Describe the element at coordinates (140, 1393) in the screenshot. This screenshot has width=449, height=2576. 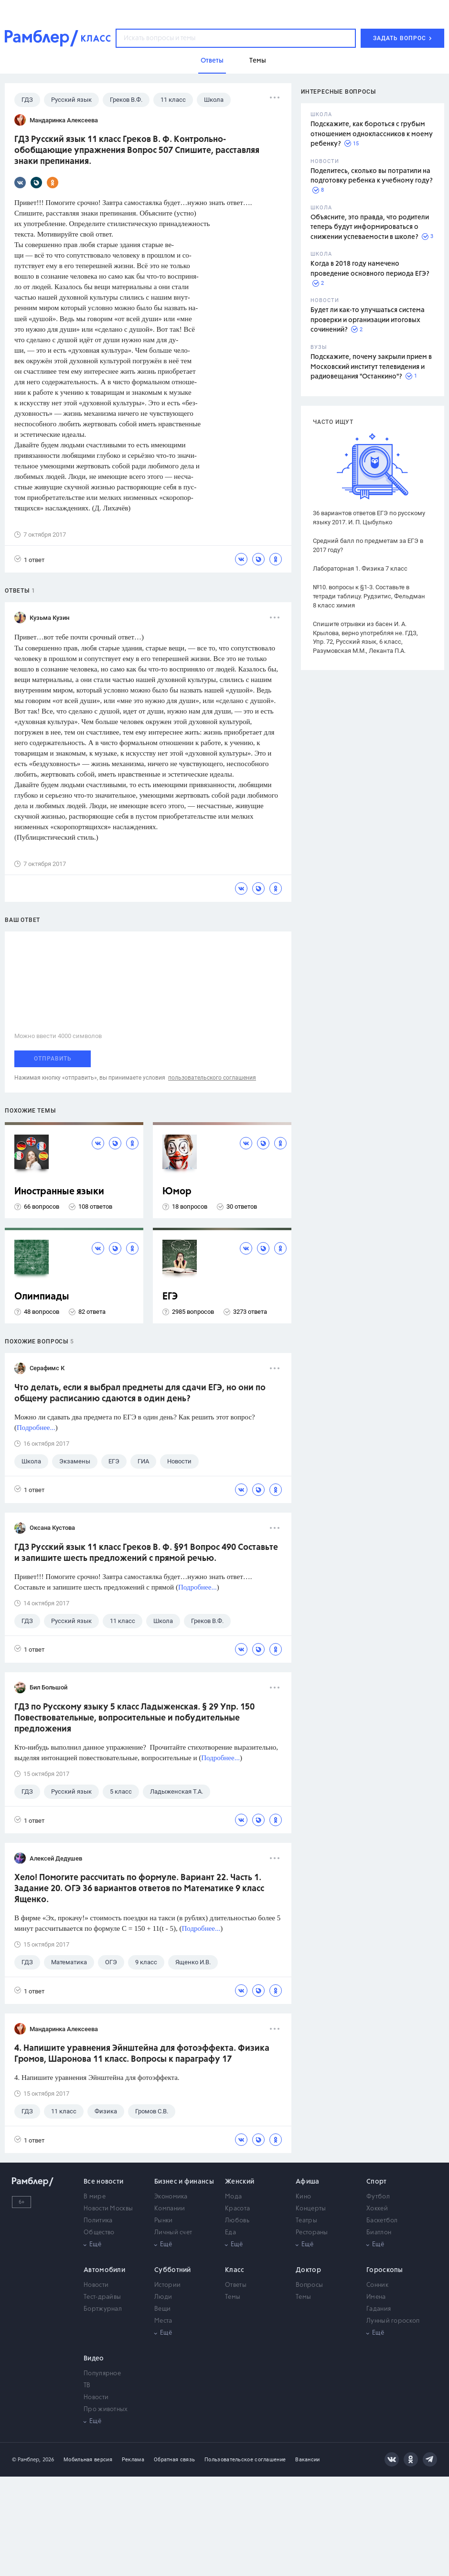
I see `Что делать, если я выбрал предметы для сдачи ЕГЭ, но они по общему расписанию сдаются в один день?` at that location.